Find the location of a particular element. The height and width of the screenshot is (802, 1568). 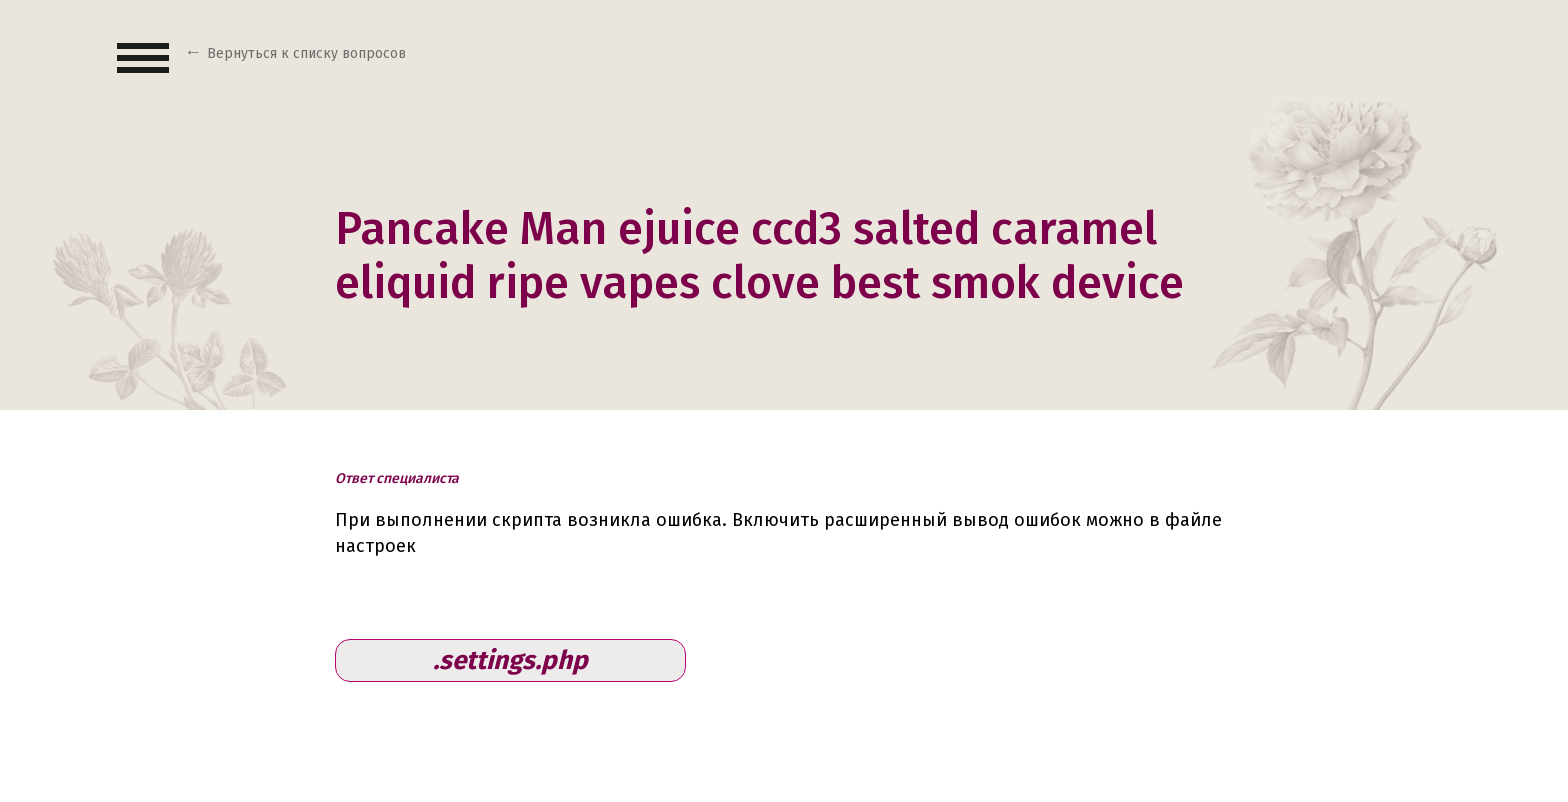

.settings.php is located at coordinates (510, 660).